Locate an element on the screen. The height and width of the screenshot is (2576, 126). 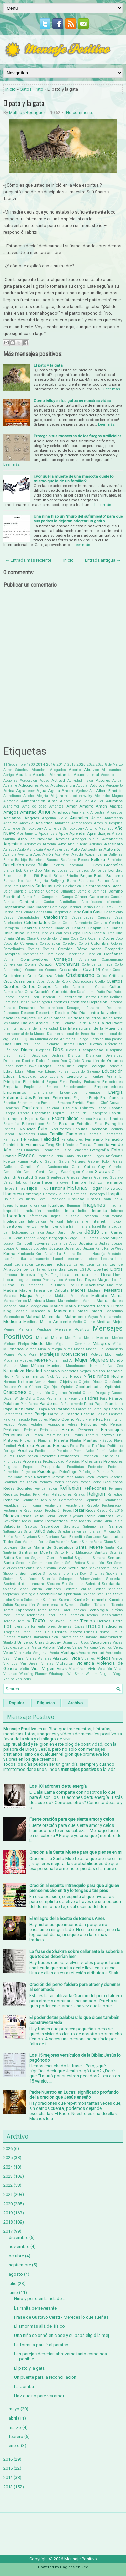
Versículos is located at coordinates (114, 1653).